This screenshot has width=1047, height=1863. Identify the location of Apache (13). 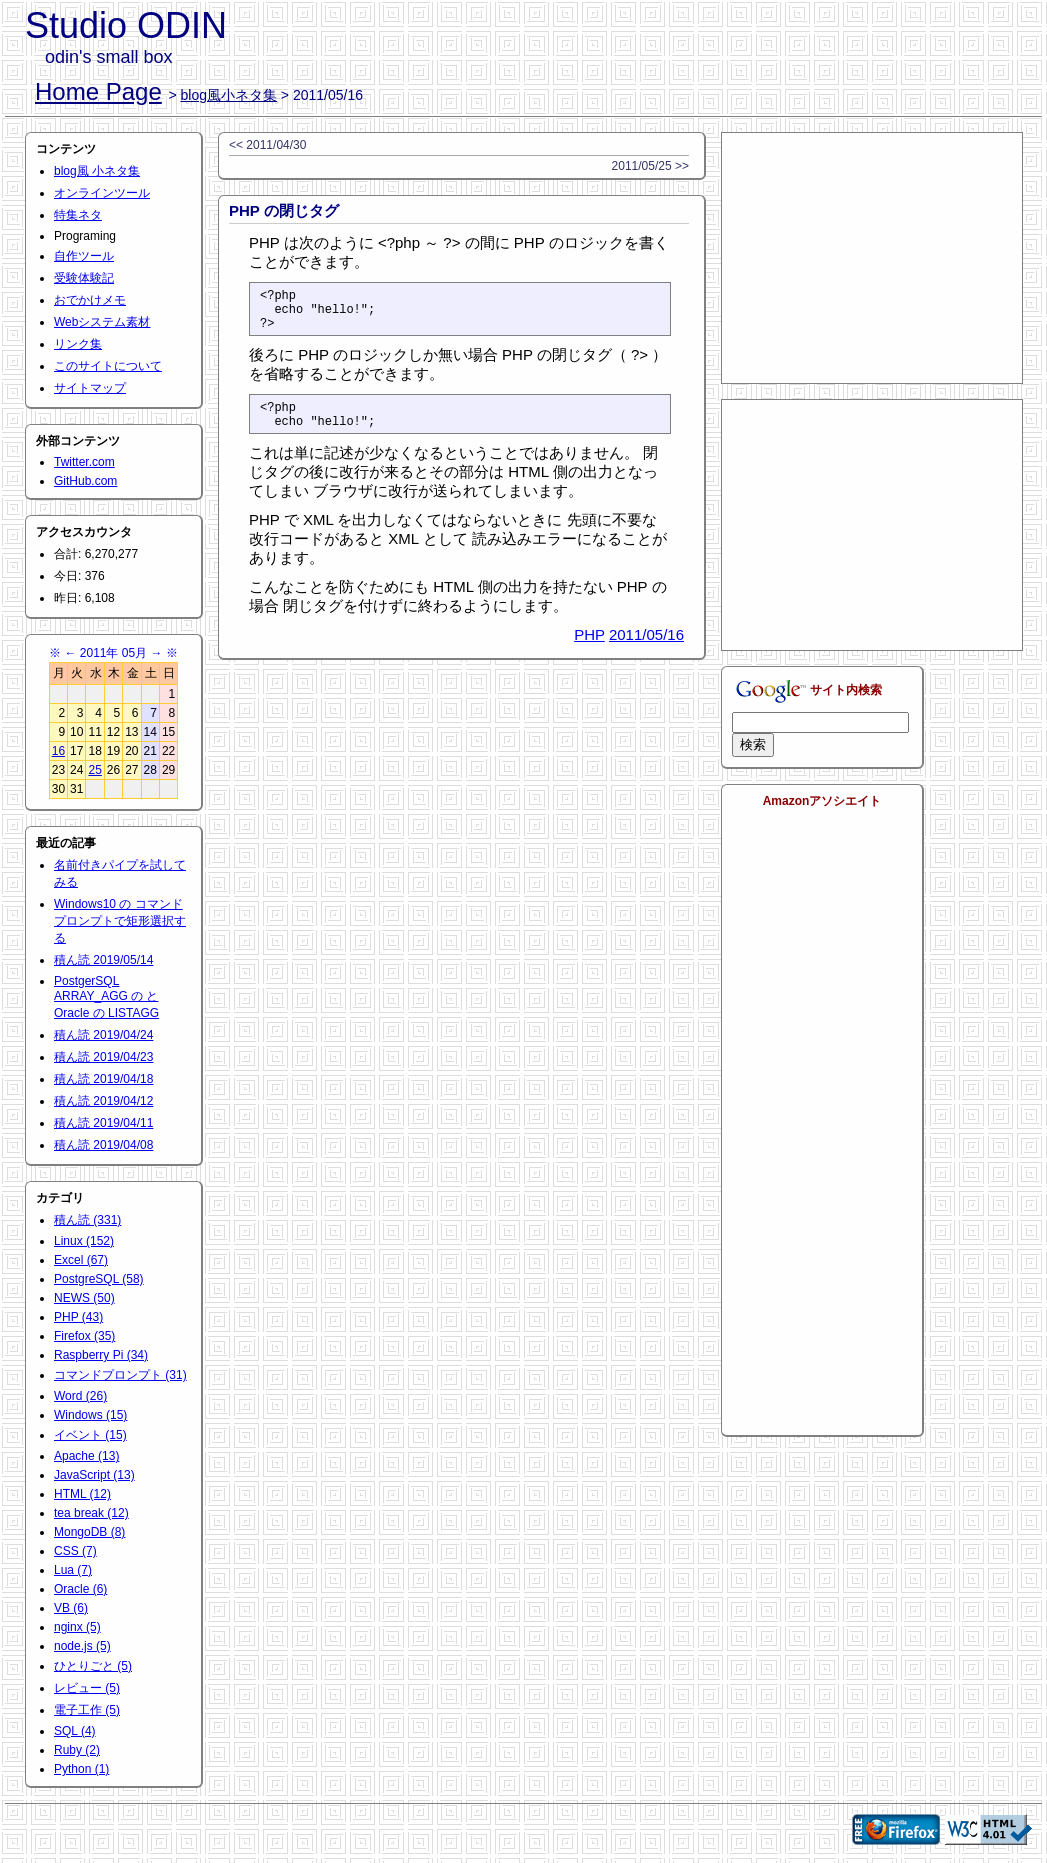
(86, 1456).